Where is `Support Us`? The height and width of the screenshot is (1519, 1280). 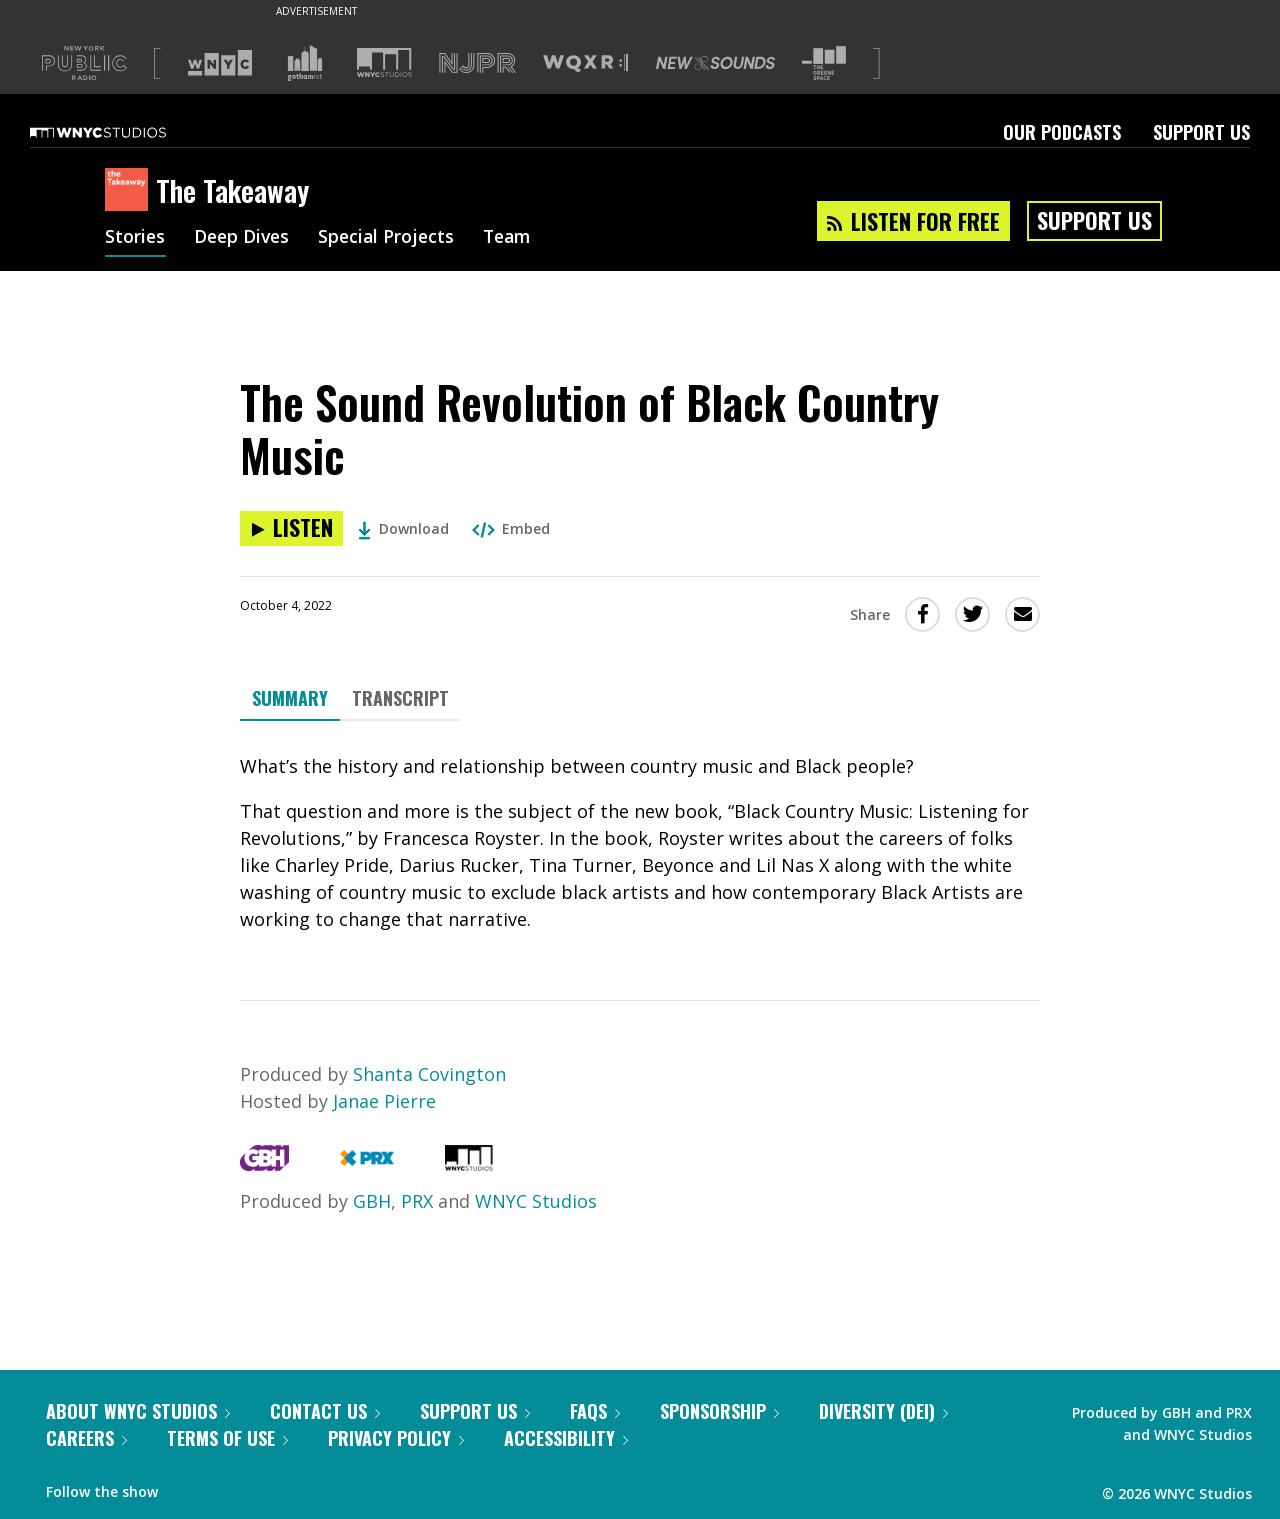 Support Us is located at coordinates (1201, 132).